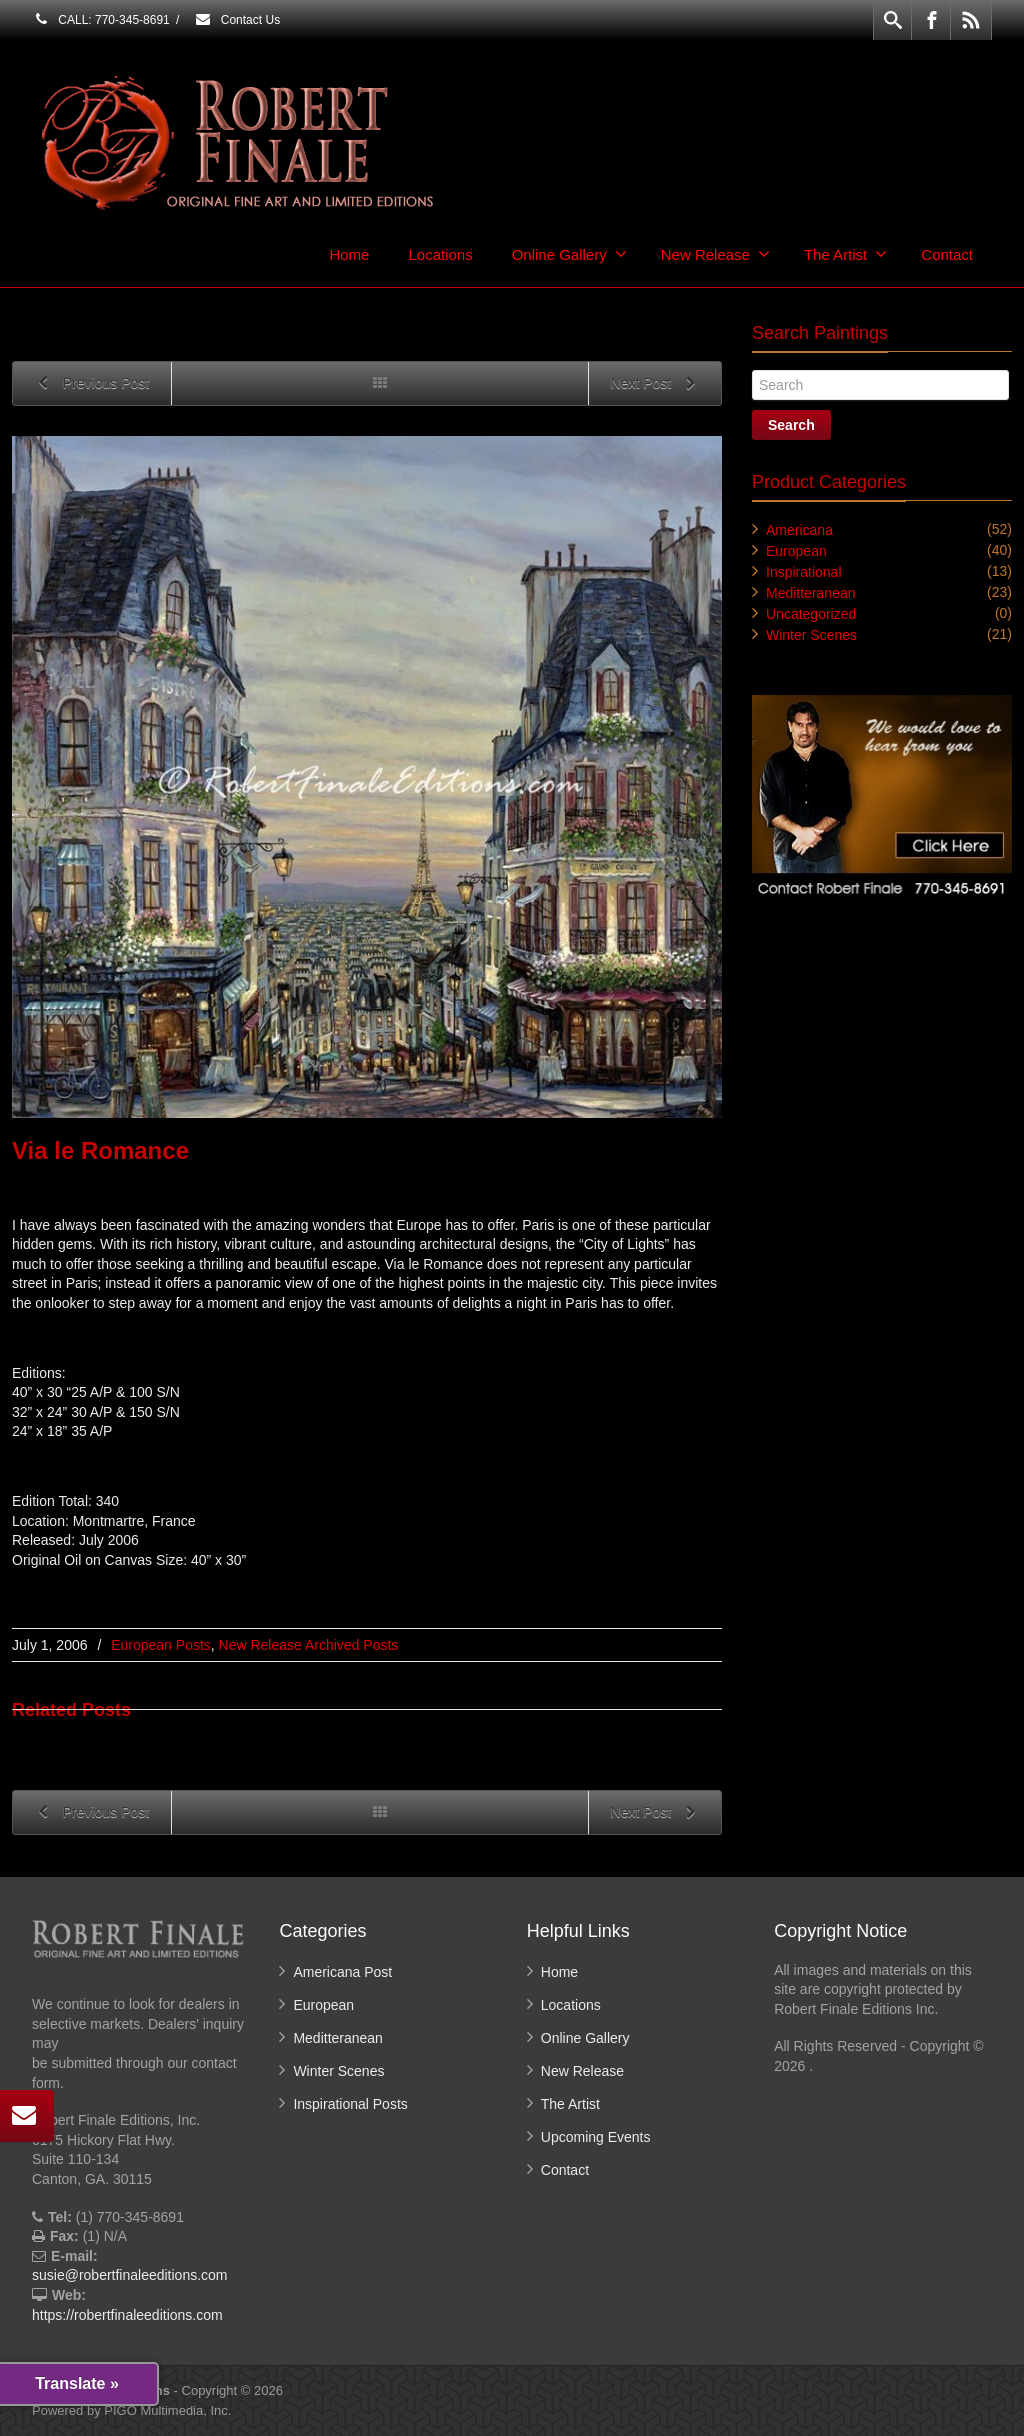  Describe the element at coordinates (237, 20) in the screenshot. I see `Contact Us` at that location.